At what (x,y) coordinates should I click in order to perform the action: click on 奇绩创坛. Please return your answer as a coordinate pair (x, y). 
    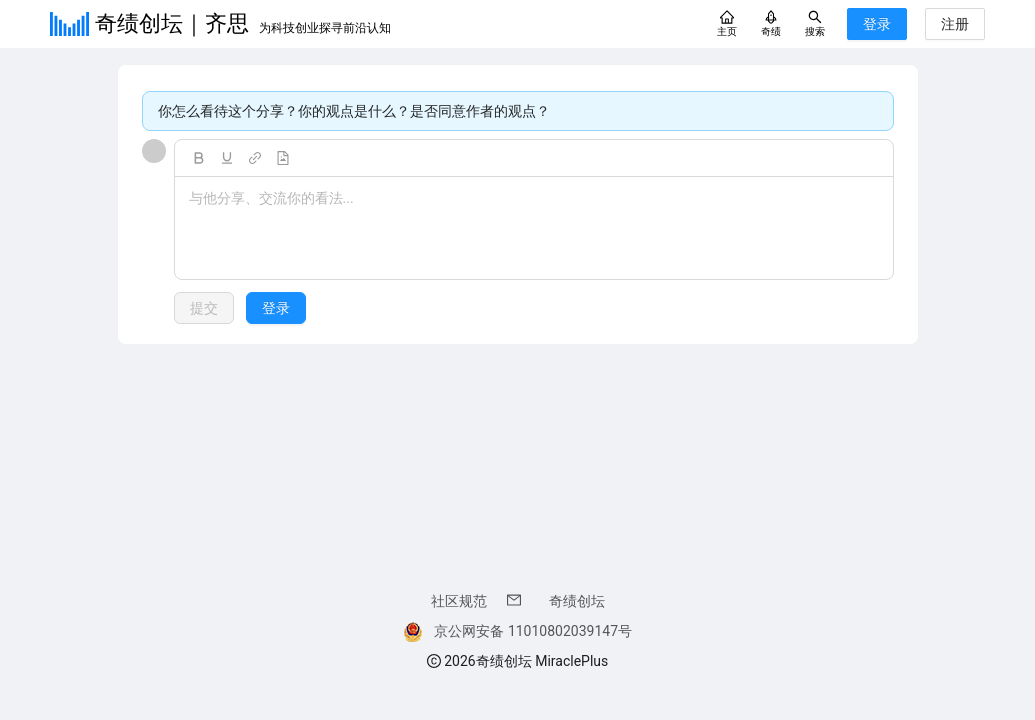
    Looking at the image, I should click on (577, 601).